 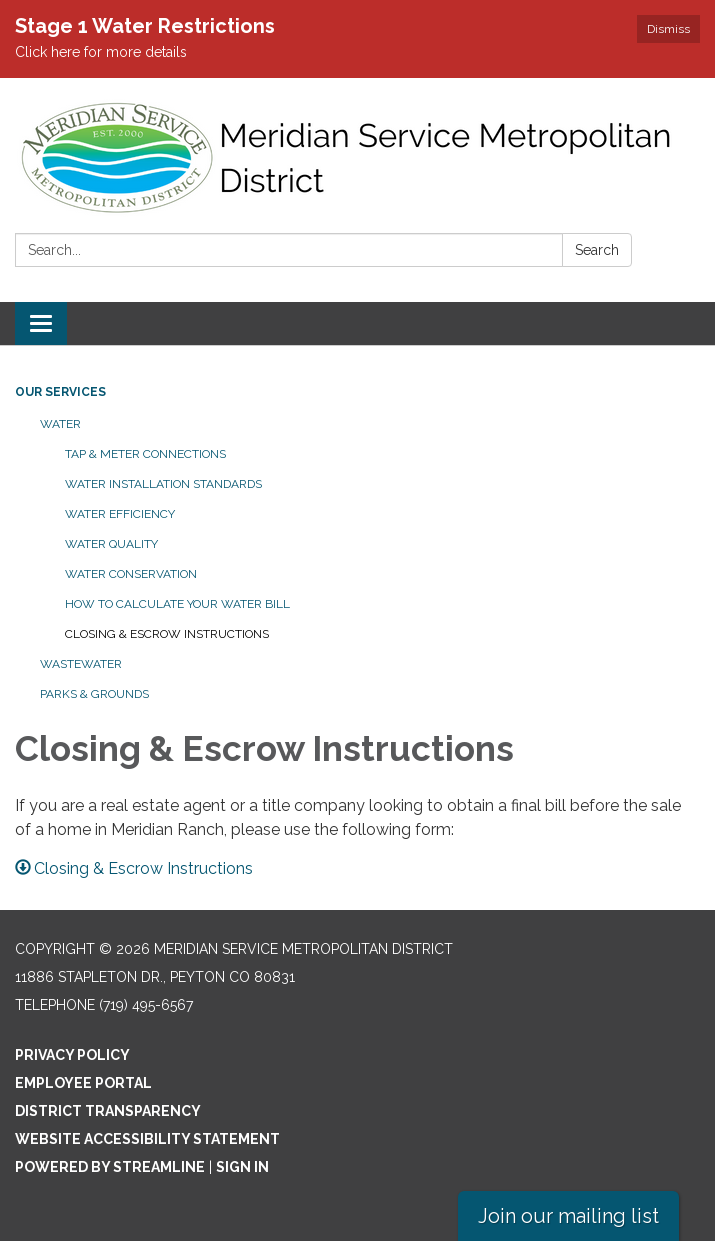 I want to click on Join our mailing list, so click(x=568, y=1216).